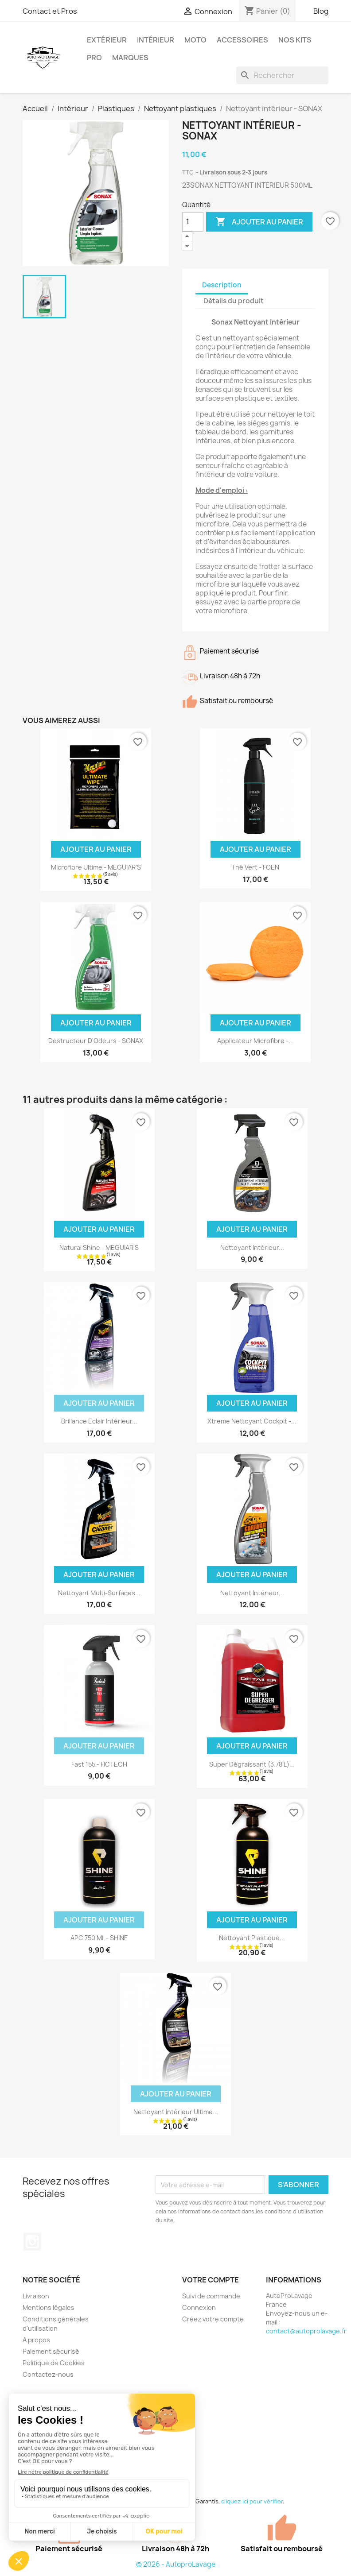 Image resolution: width=351 pixels, height=2576 pixels. Describe the element at coordinates (130, 57) in the screenshot. I see `Marques` at that location.